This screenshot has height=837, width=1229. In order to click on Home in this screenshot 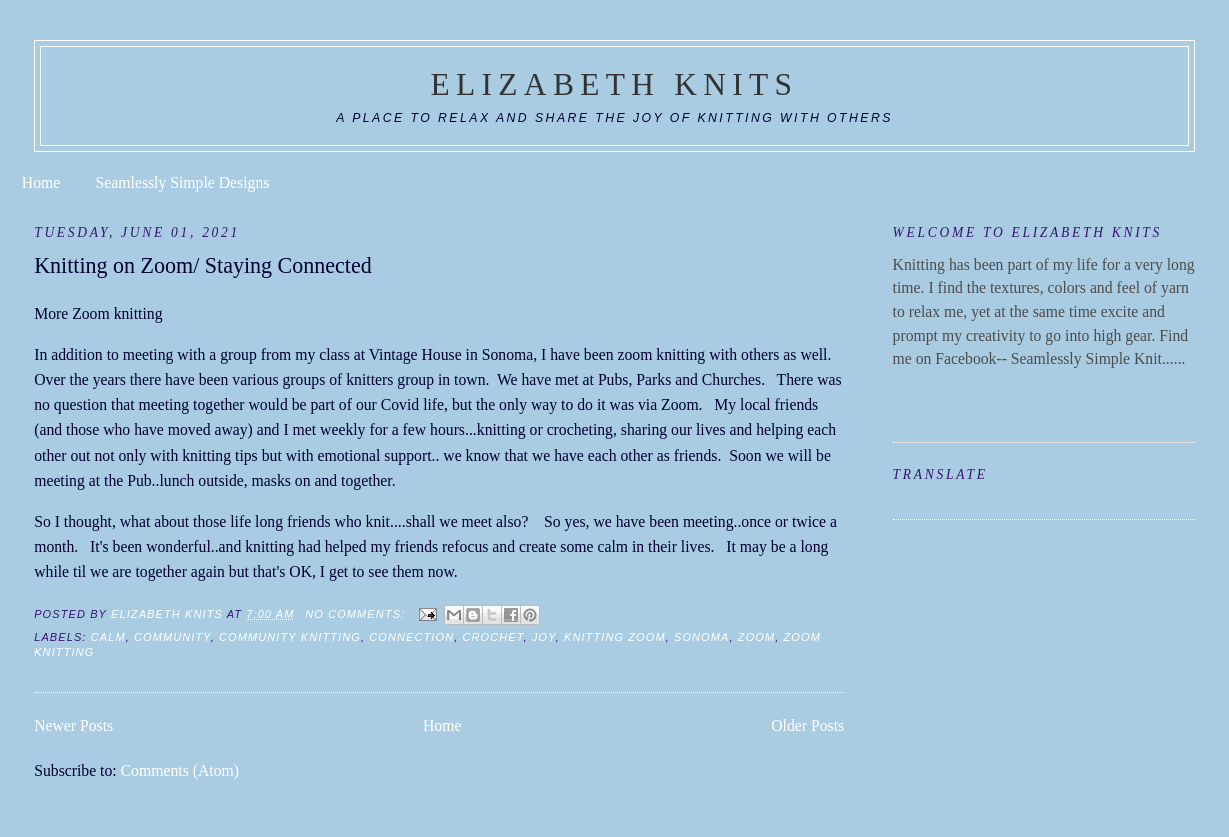, I will do `click(41, 182)`.